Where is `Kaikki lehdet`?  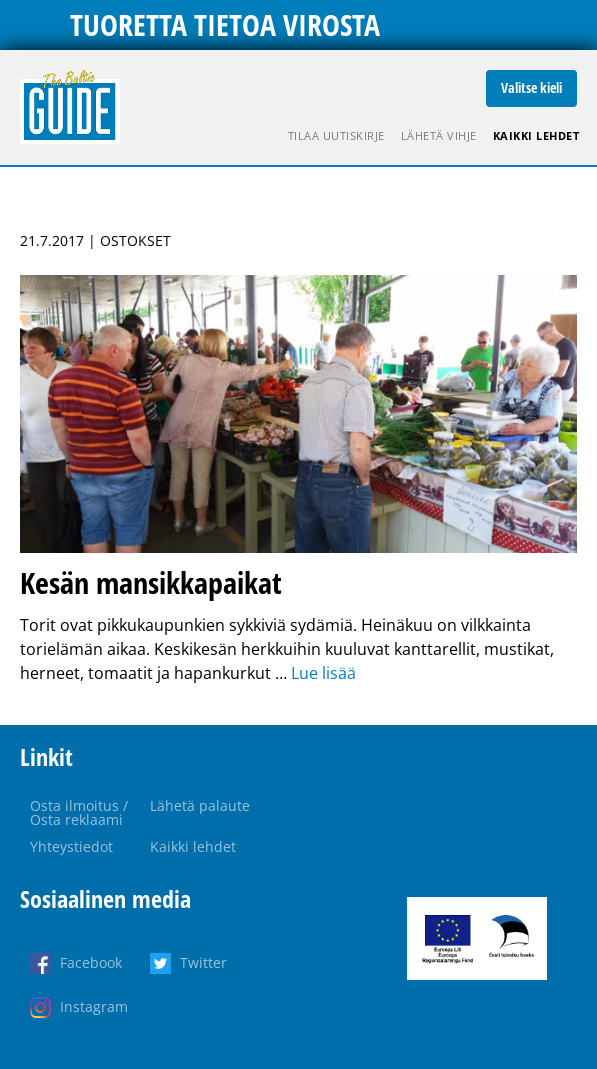 Kaikki lehdet is located at coordinates (536, 135).